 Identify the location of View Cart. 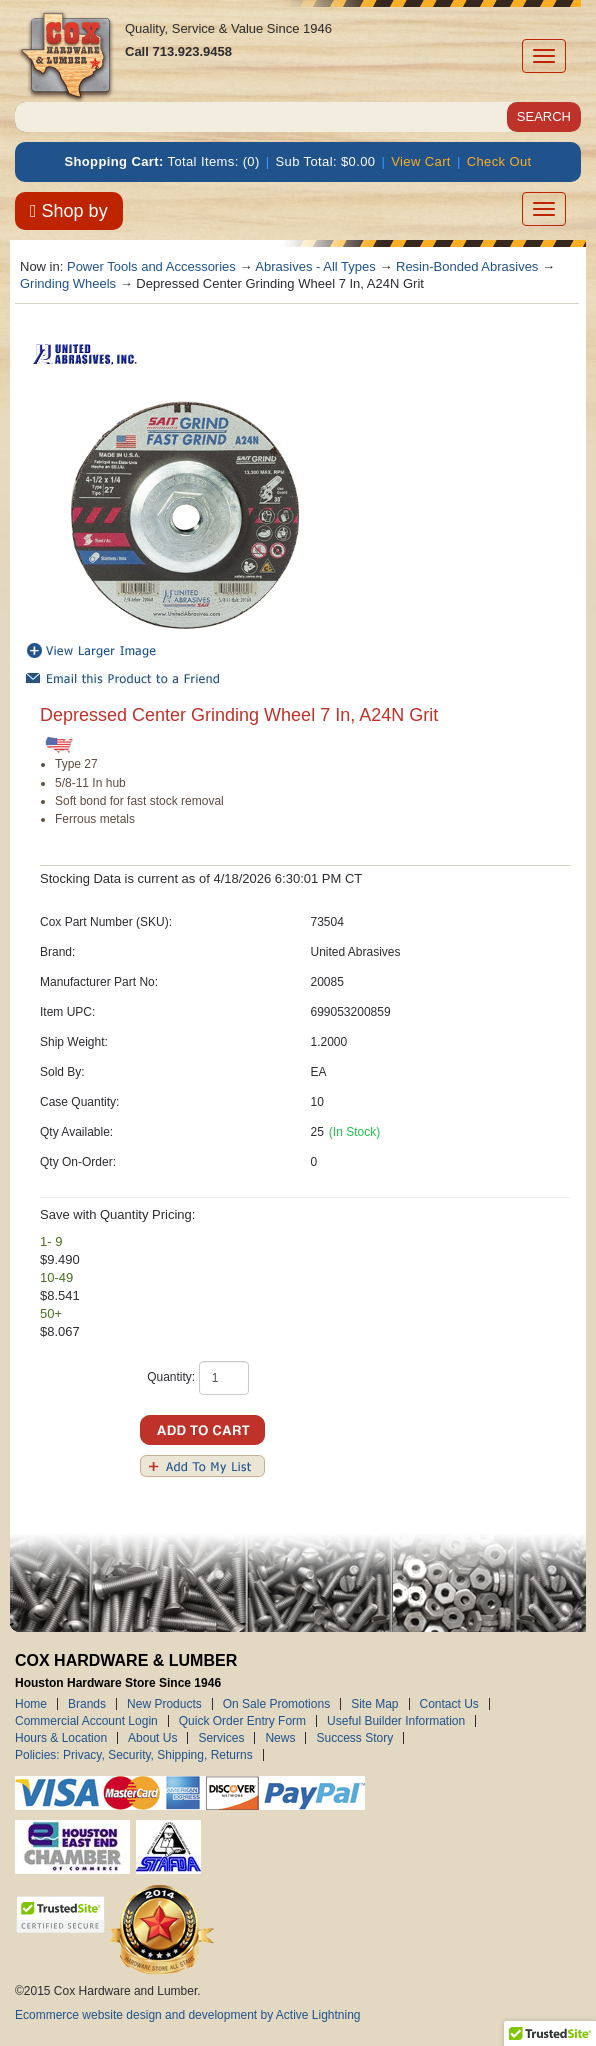
(421, 161).